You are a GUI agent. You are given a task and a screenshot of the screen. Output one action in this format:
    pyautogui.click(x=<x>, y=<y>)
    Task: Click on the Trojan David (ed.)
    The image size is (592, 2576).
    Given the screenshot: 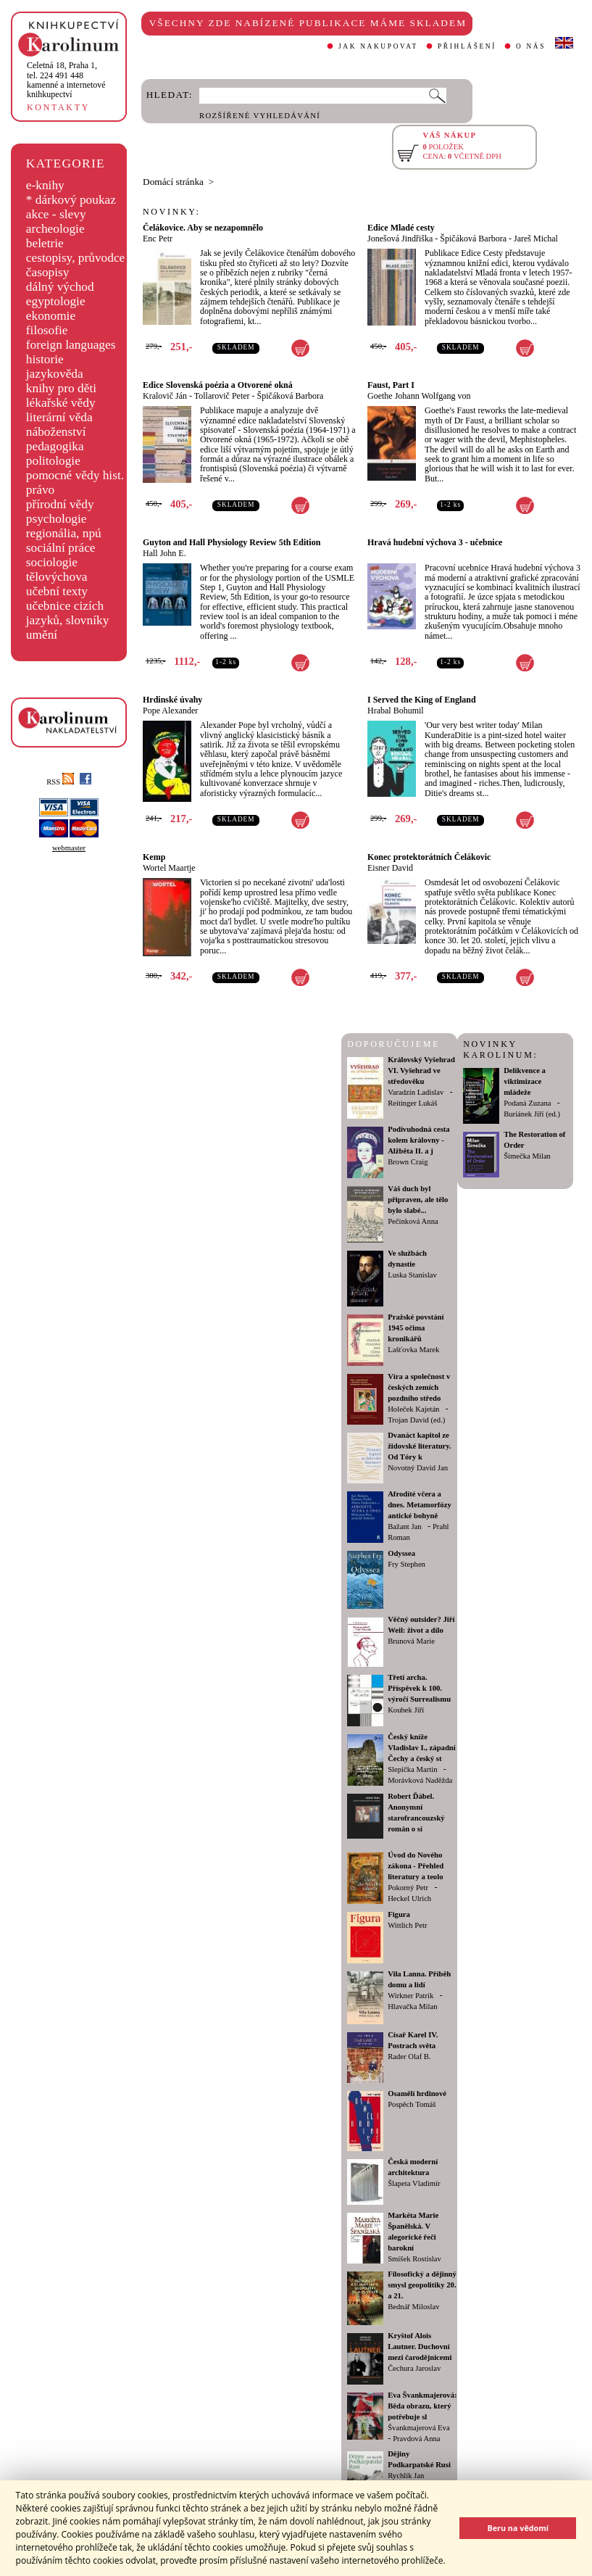 What is the action you would take?
    pyautogui.click(x=416, y=1420)
    